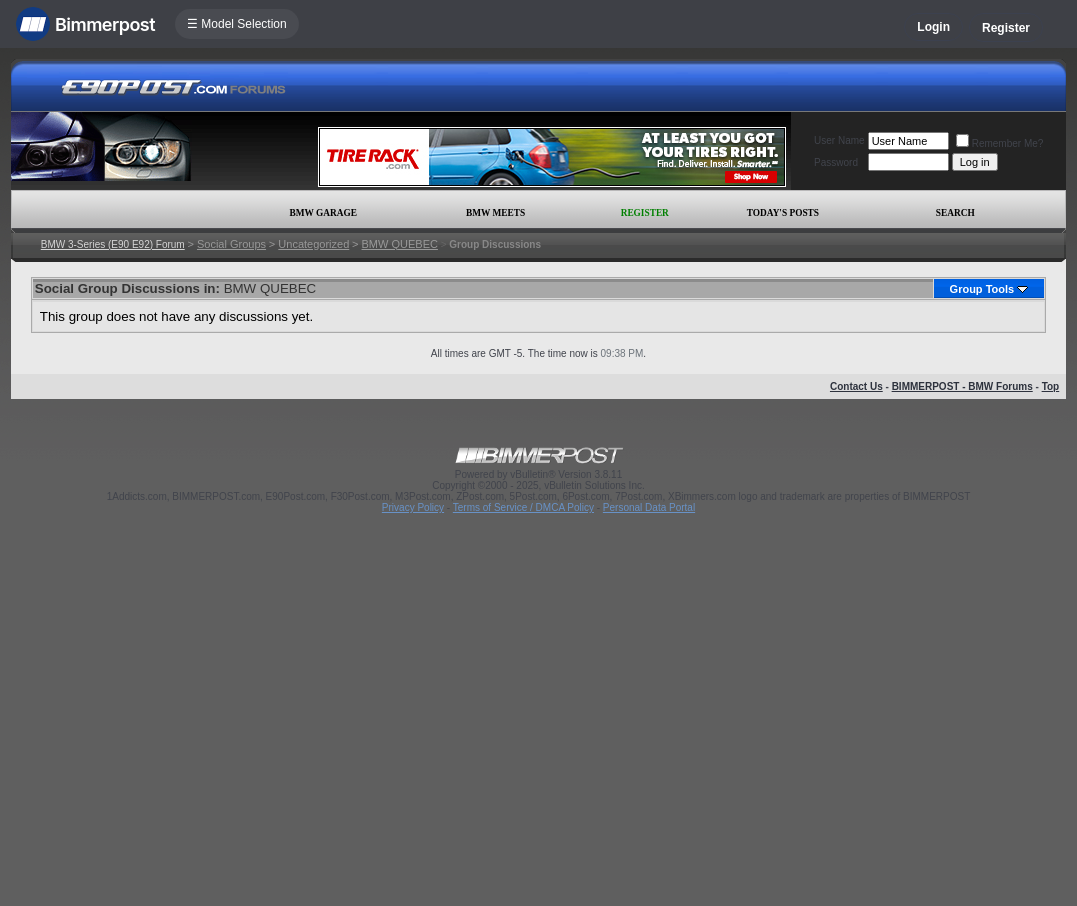 This screenshot has height=906, width=1077. What do you see at coordinates (982, 289) in the screenshot?
I see `Group Tools` at bounding box center [982, 289].